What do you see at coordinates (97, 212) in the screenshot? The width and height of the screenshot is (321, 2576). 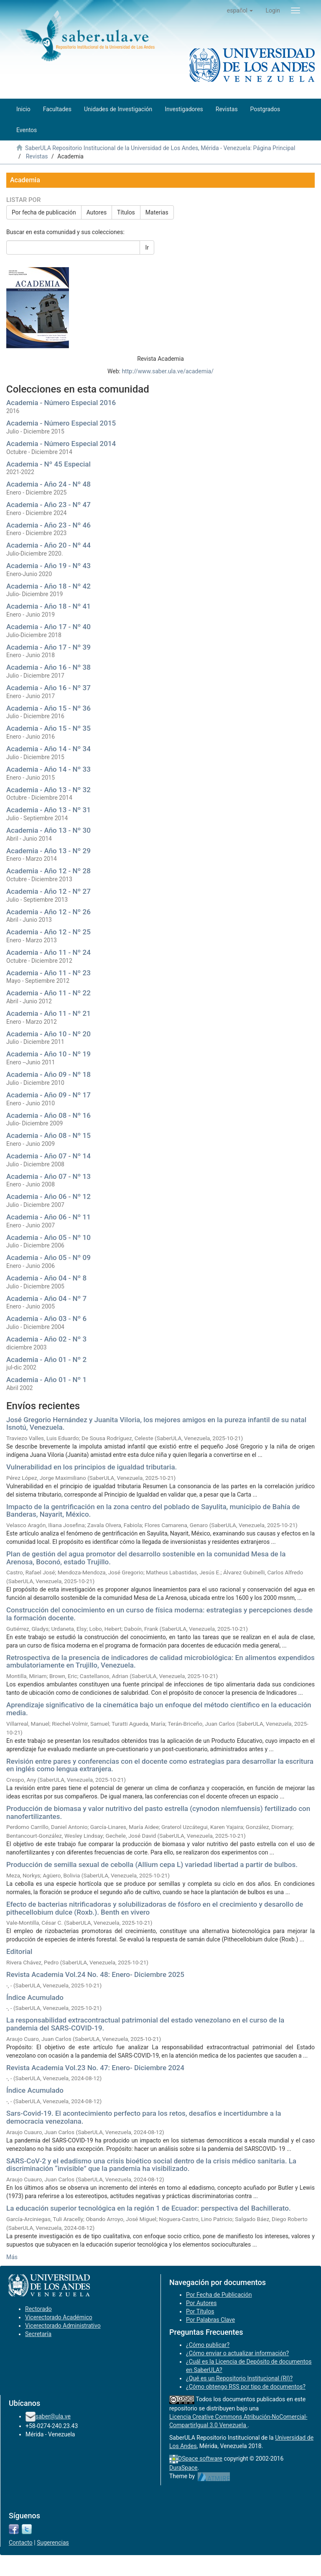 I see `Autores` at bounding box center [97, 212].